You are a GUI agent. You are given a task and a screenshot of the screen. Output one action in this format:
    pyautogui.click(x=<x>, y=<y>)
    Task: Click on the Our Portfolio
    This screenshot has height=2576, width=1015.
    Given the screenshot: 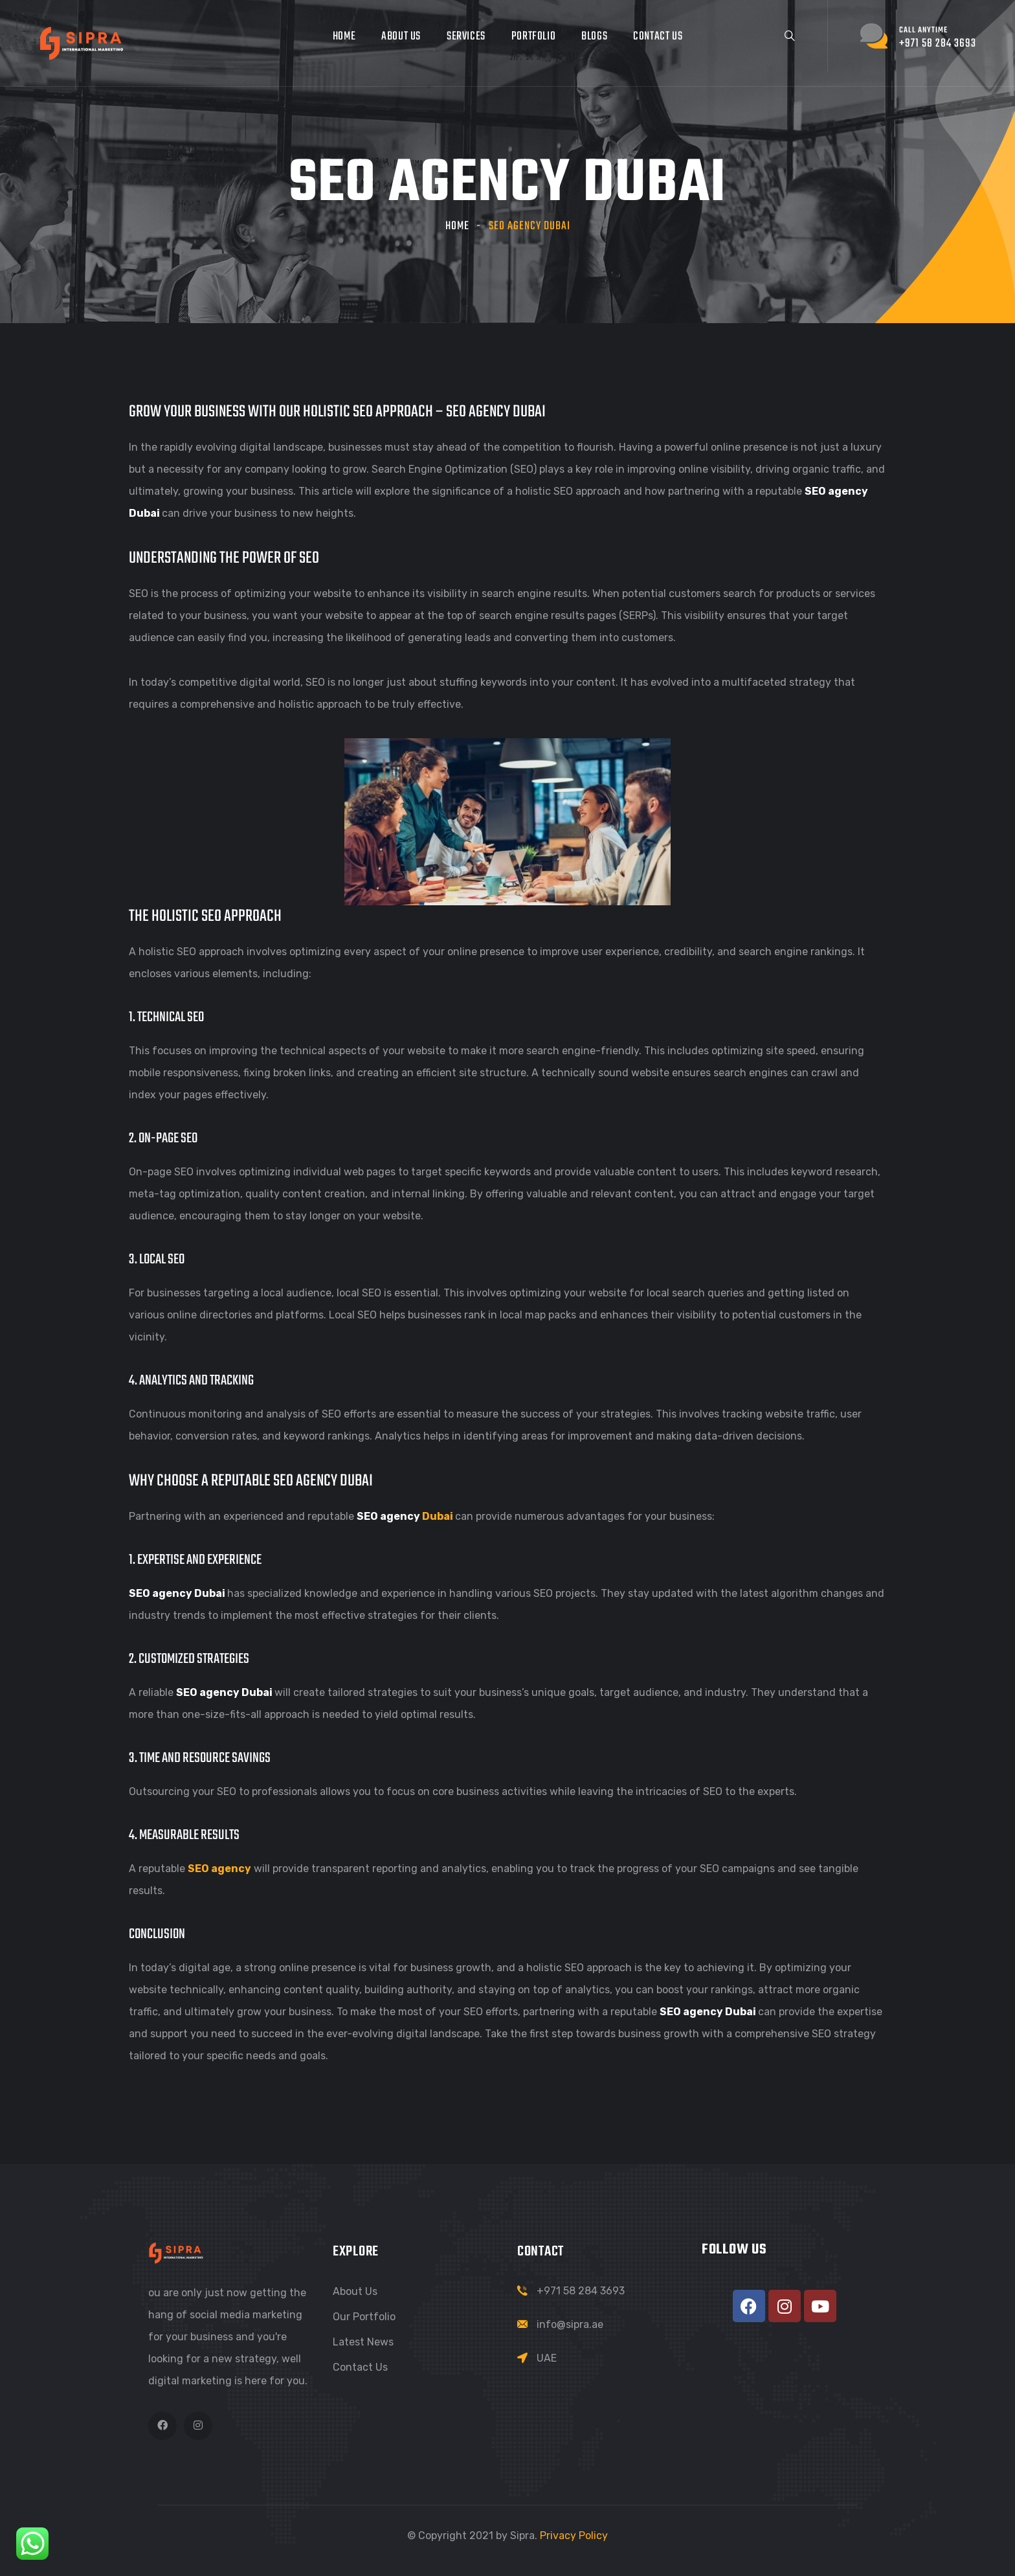 What is the action you would take?
    pyautogui.click(x=364, y=2316)
    